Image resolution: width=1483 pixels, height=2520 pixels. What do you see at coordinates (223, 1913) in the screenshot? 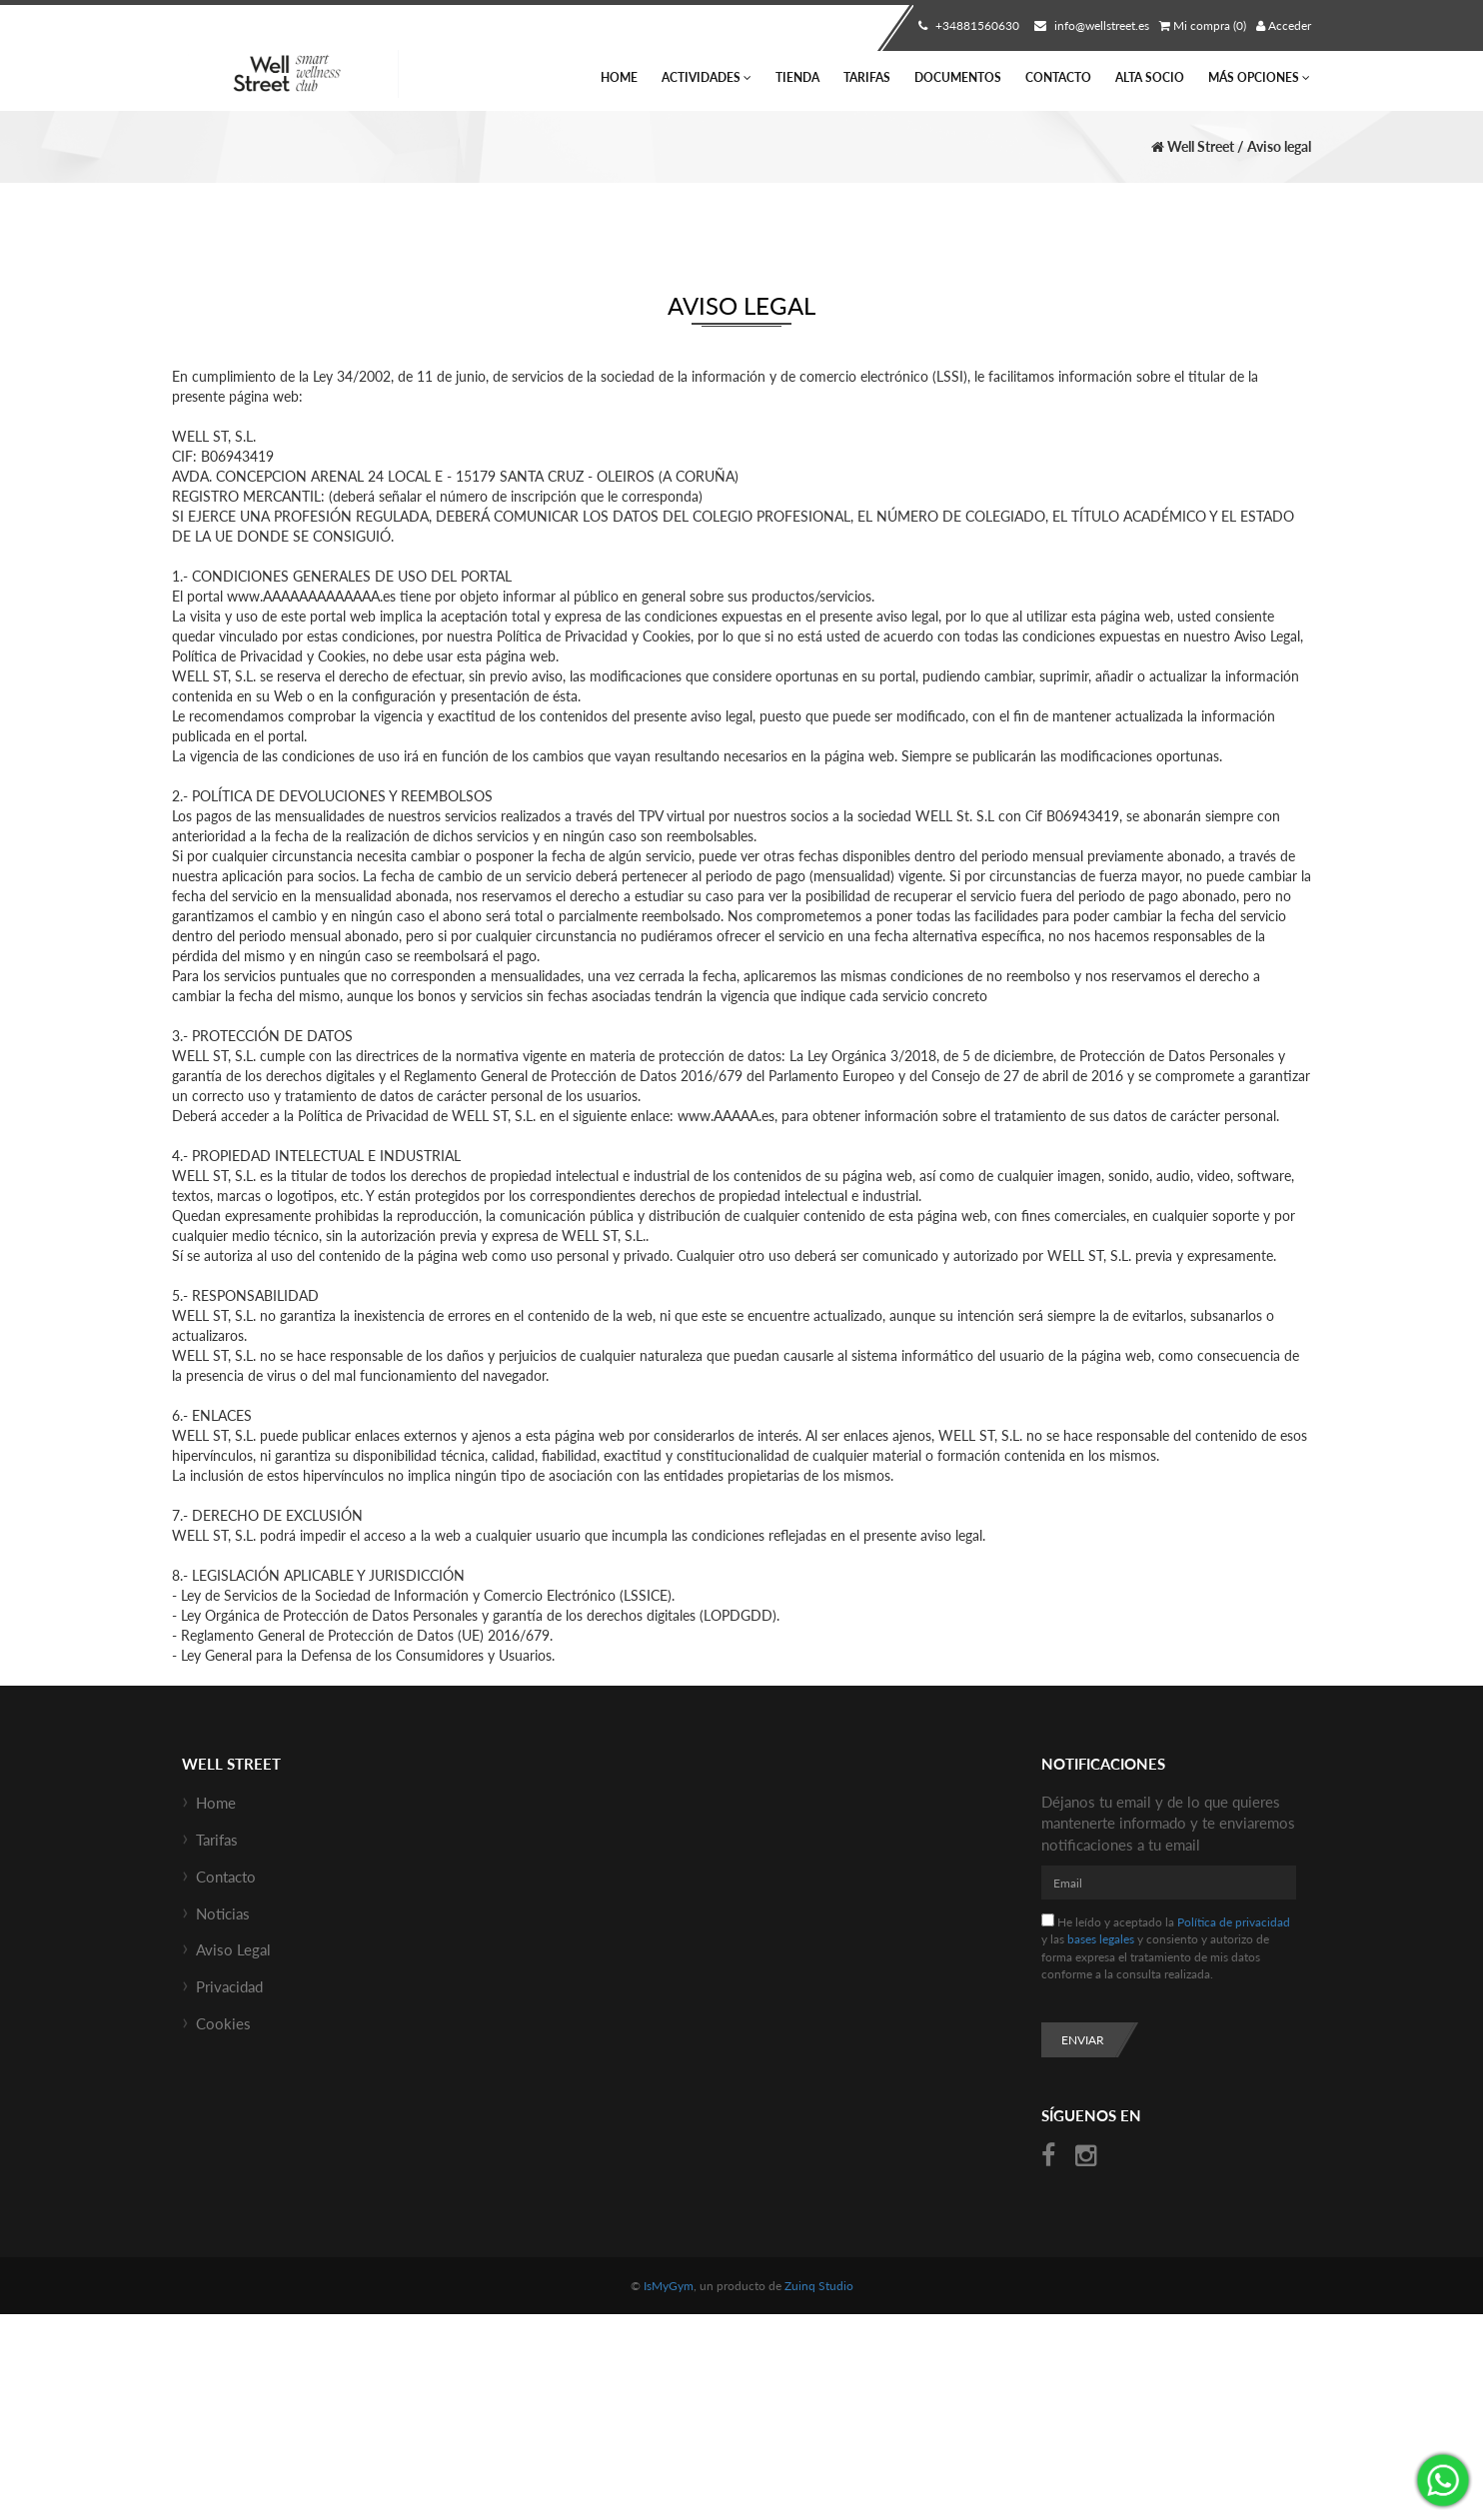
I see `Noticias` at bounding box center [223, 1913].